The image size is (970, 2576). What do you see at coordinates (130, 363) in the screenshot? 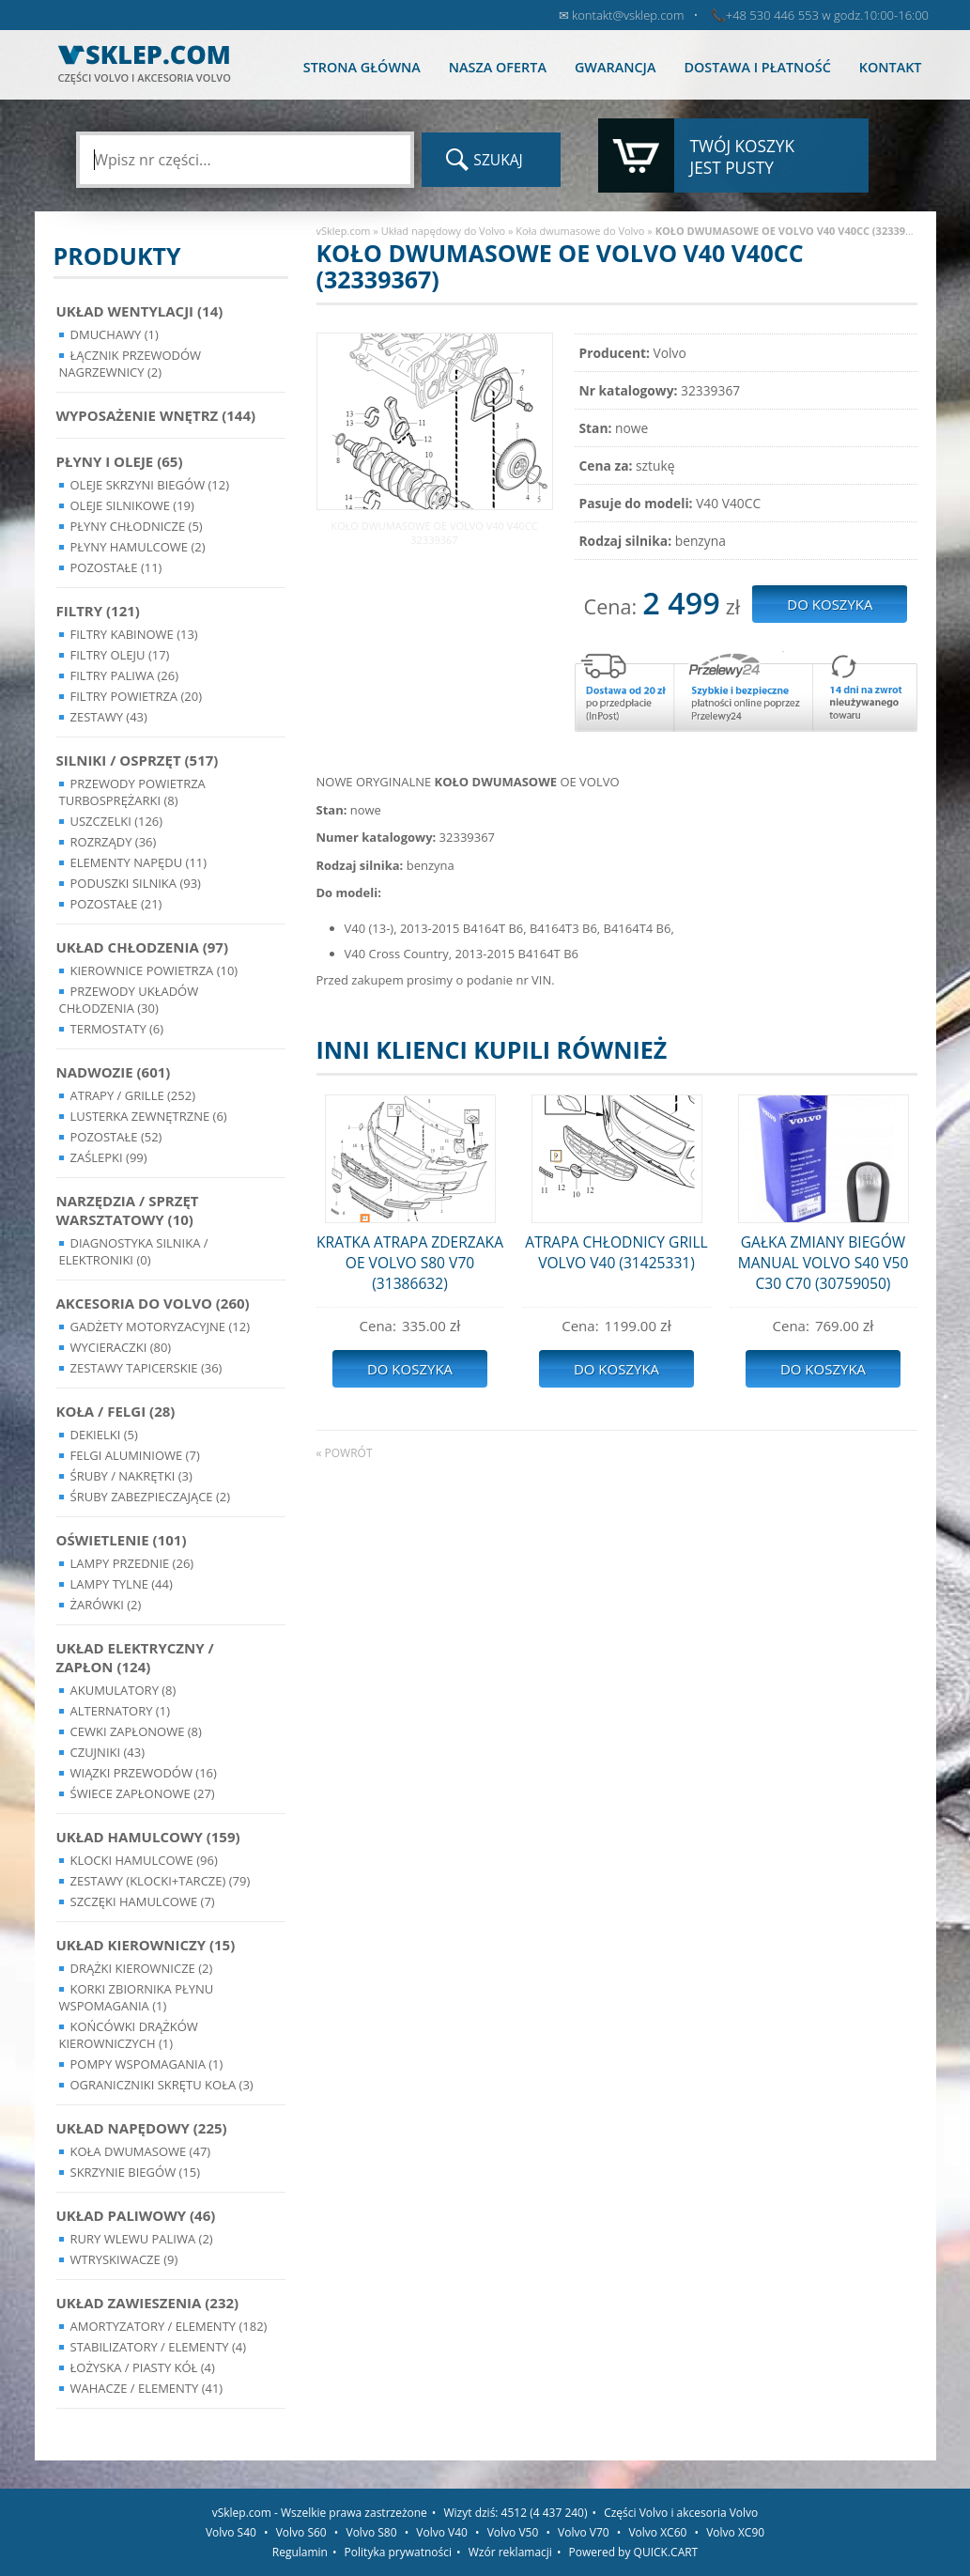
I see `Łącznik przewodów nagrzewnicy (2)` at bounding box center [130, 363].